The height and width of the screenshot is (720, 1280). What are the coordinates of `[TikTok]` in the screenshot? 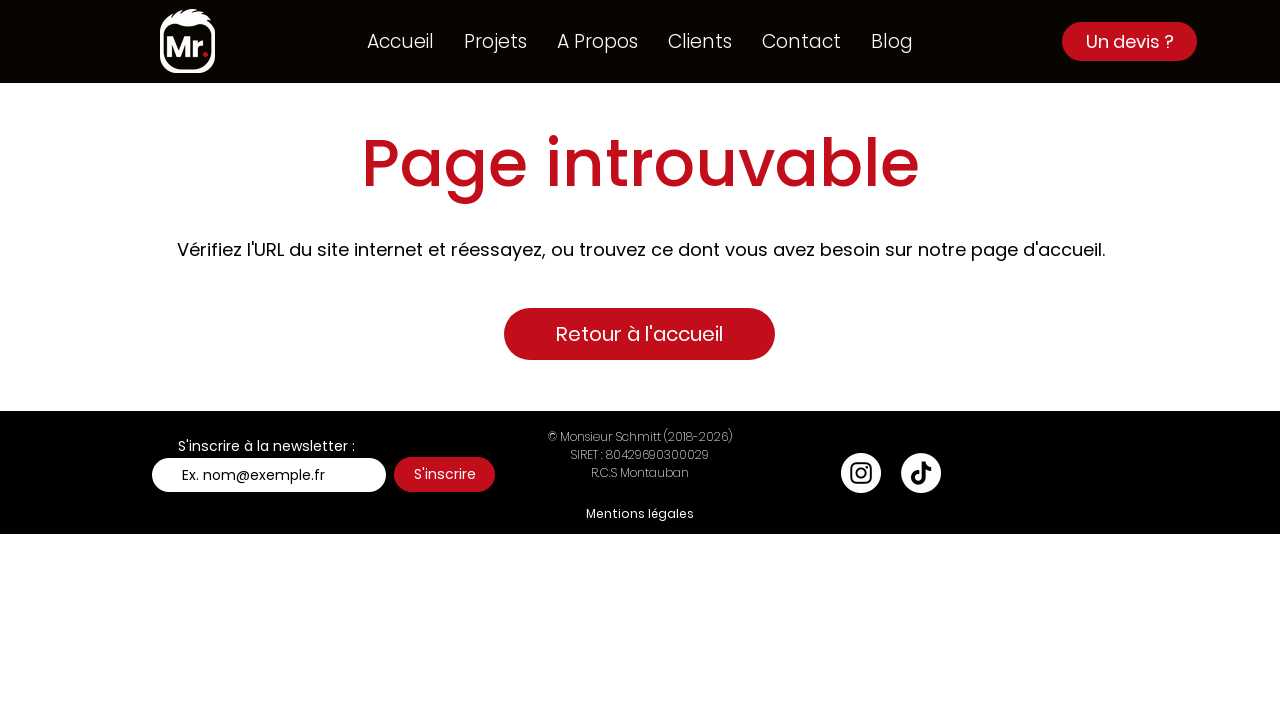 It's located at (921, 473).